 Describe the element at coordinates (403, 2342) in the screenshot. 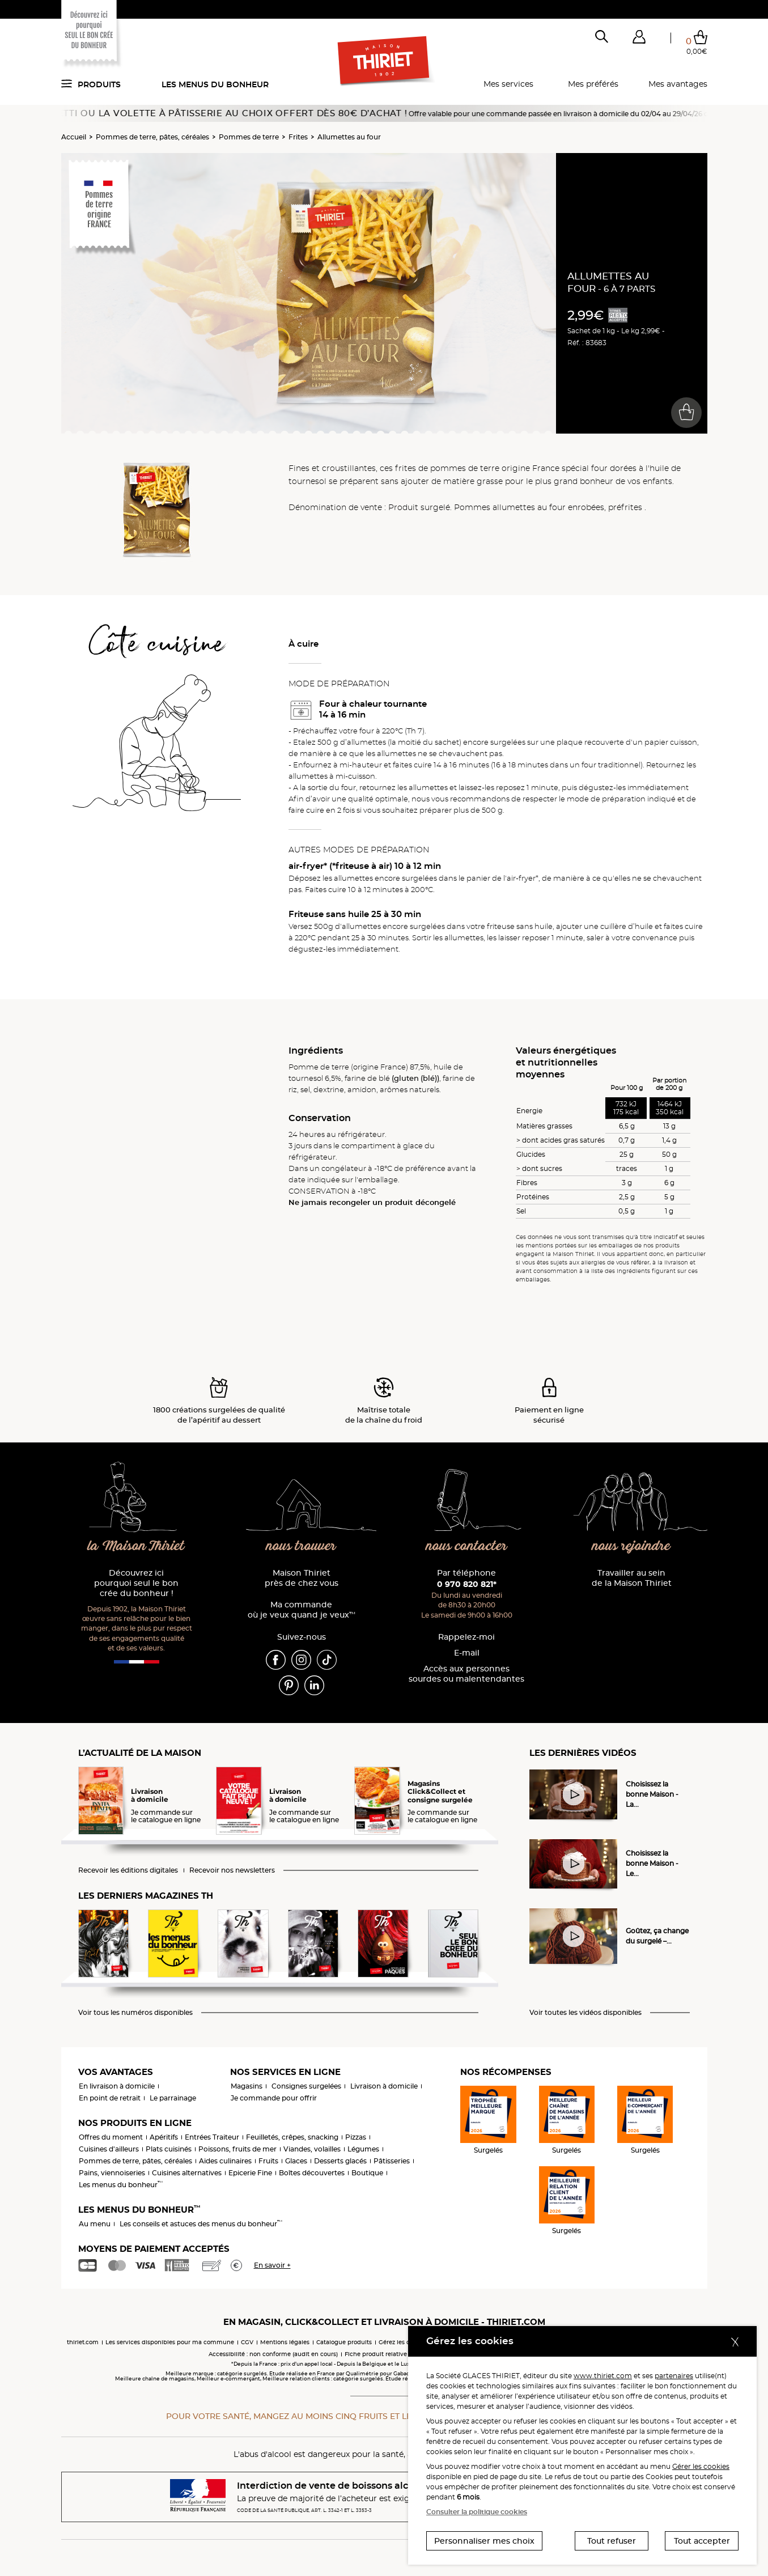

I see `Gérez les cookies` at that location.